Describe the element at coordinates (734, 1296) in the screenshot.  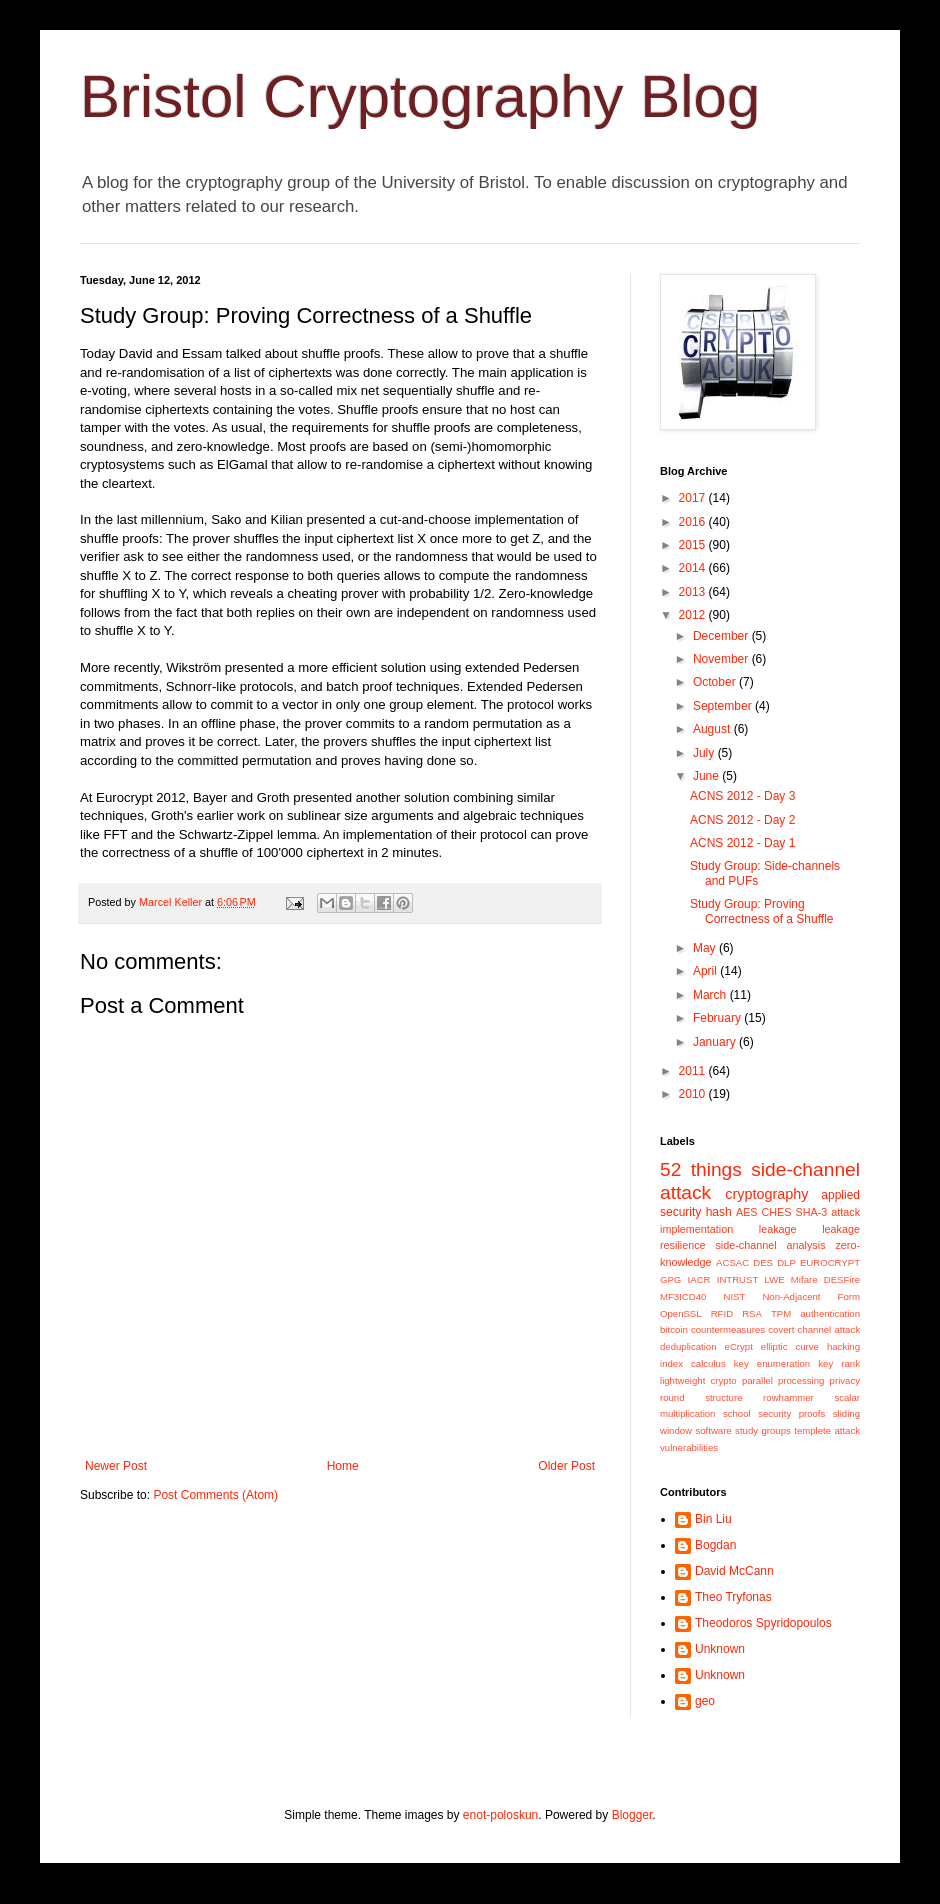
I see `NIST` at that location.